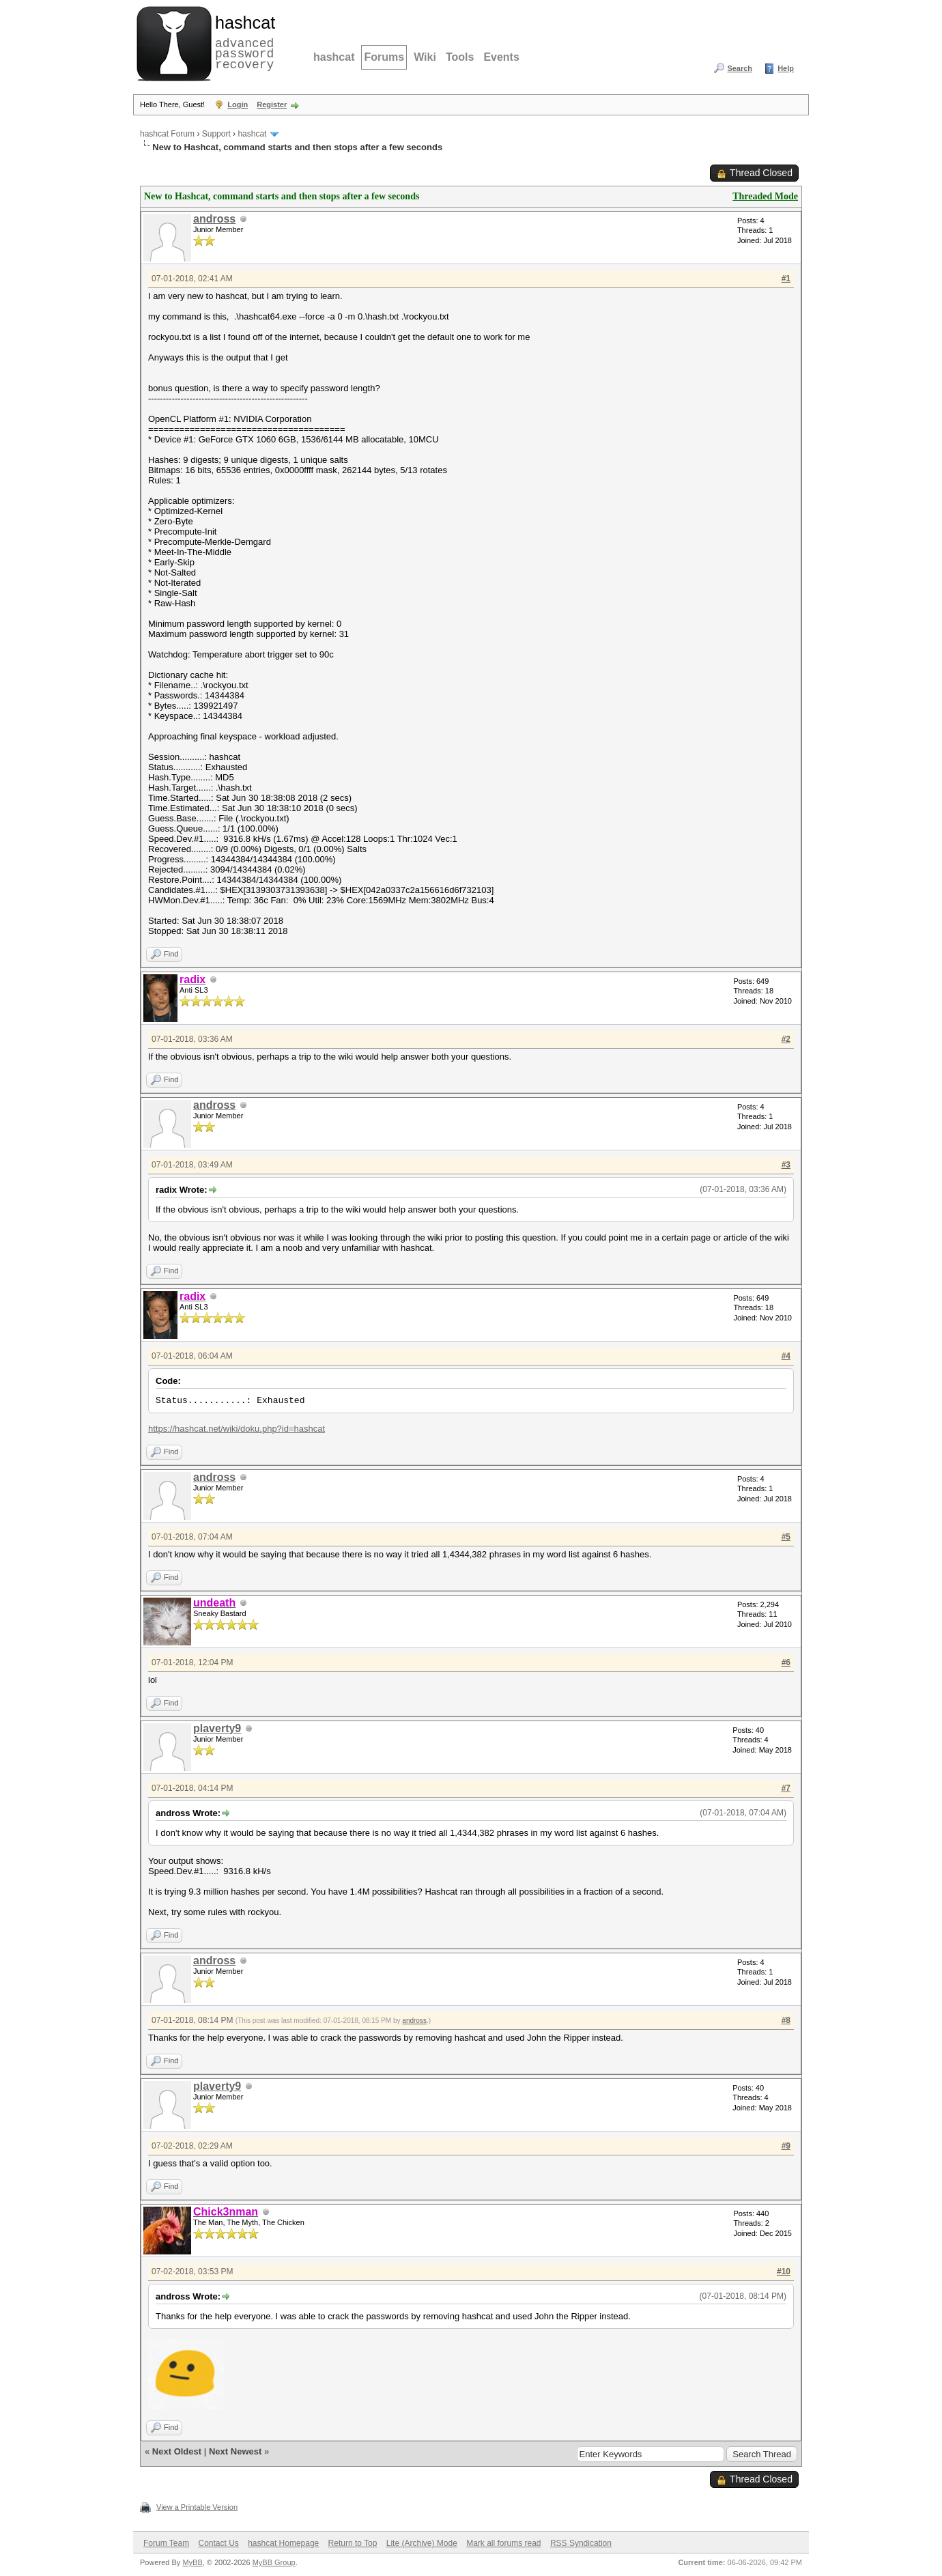 This screenshot has height=2576, width=942. I want to click on hashcat Homepage, so click(283, 2543).